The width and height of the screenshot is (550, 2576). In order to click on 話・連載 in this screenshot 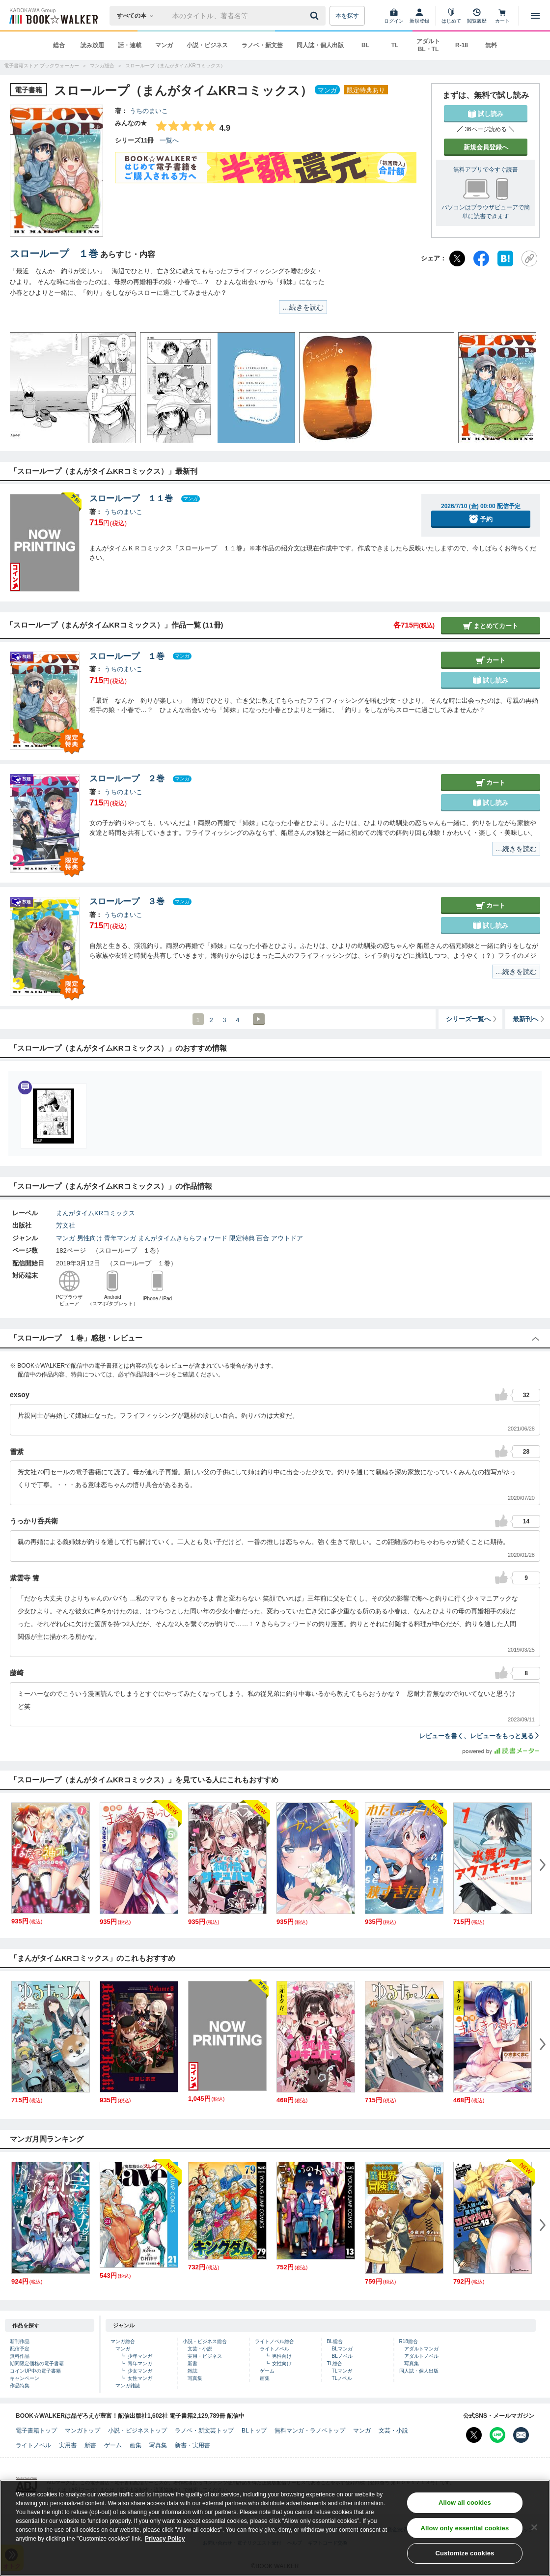, I will do `click(129, 45)`.